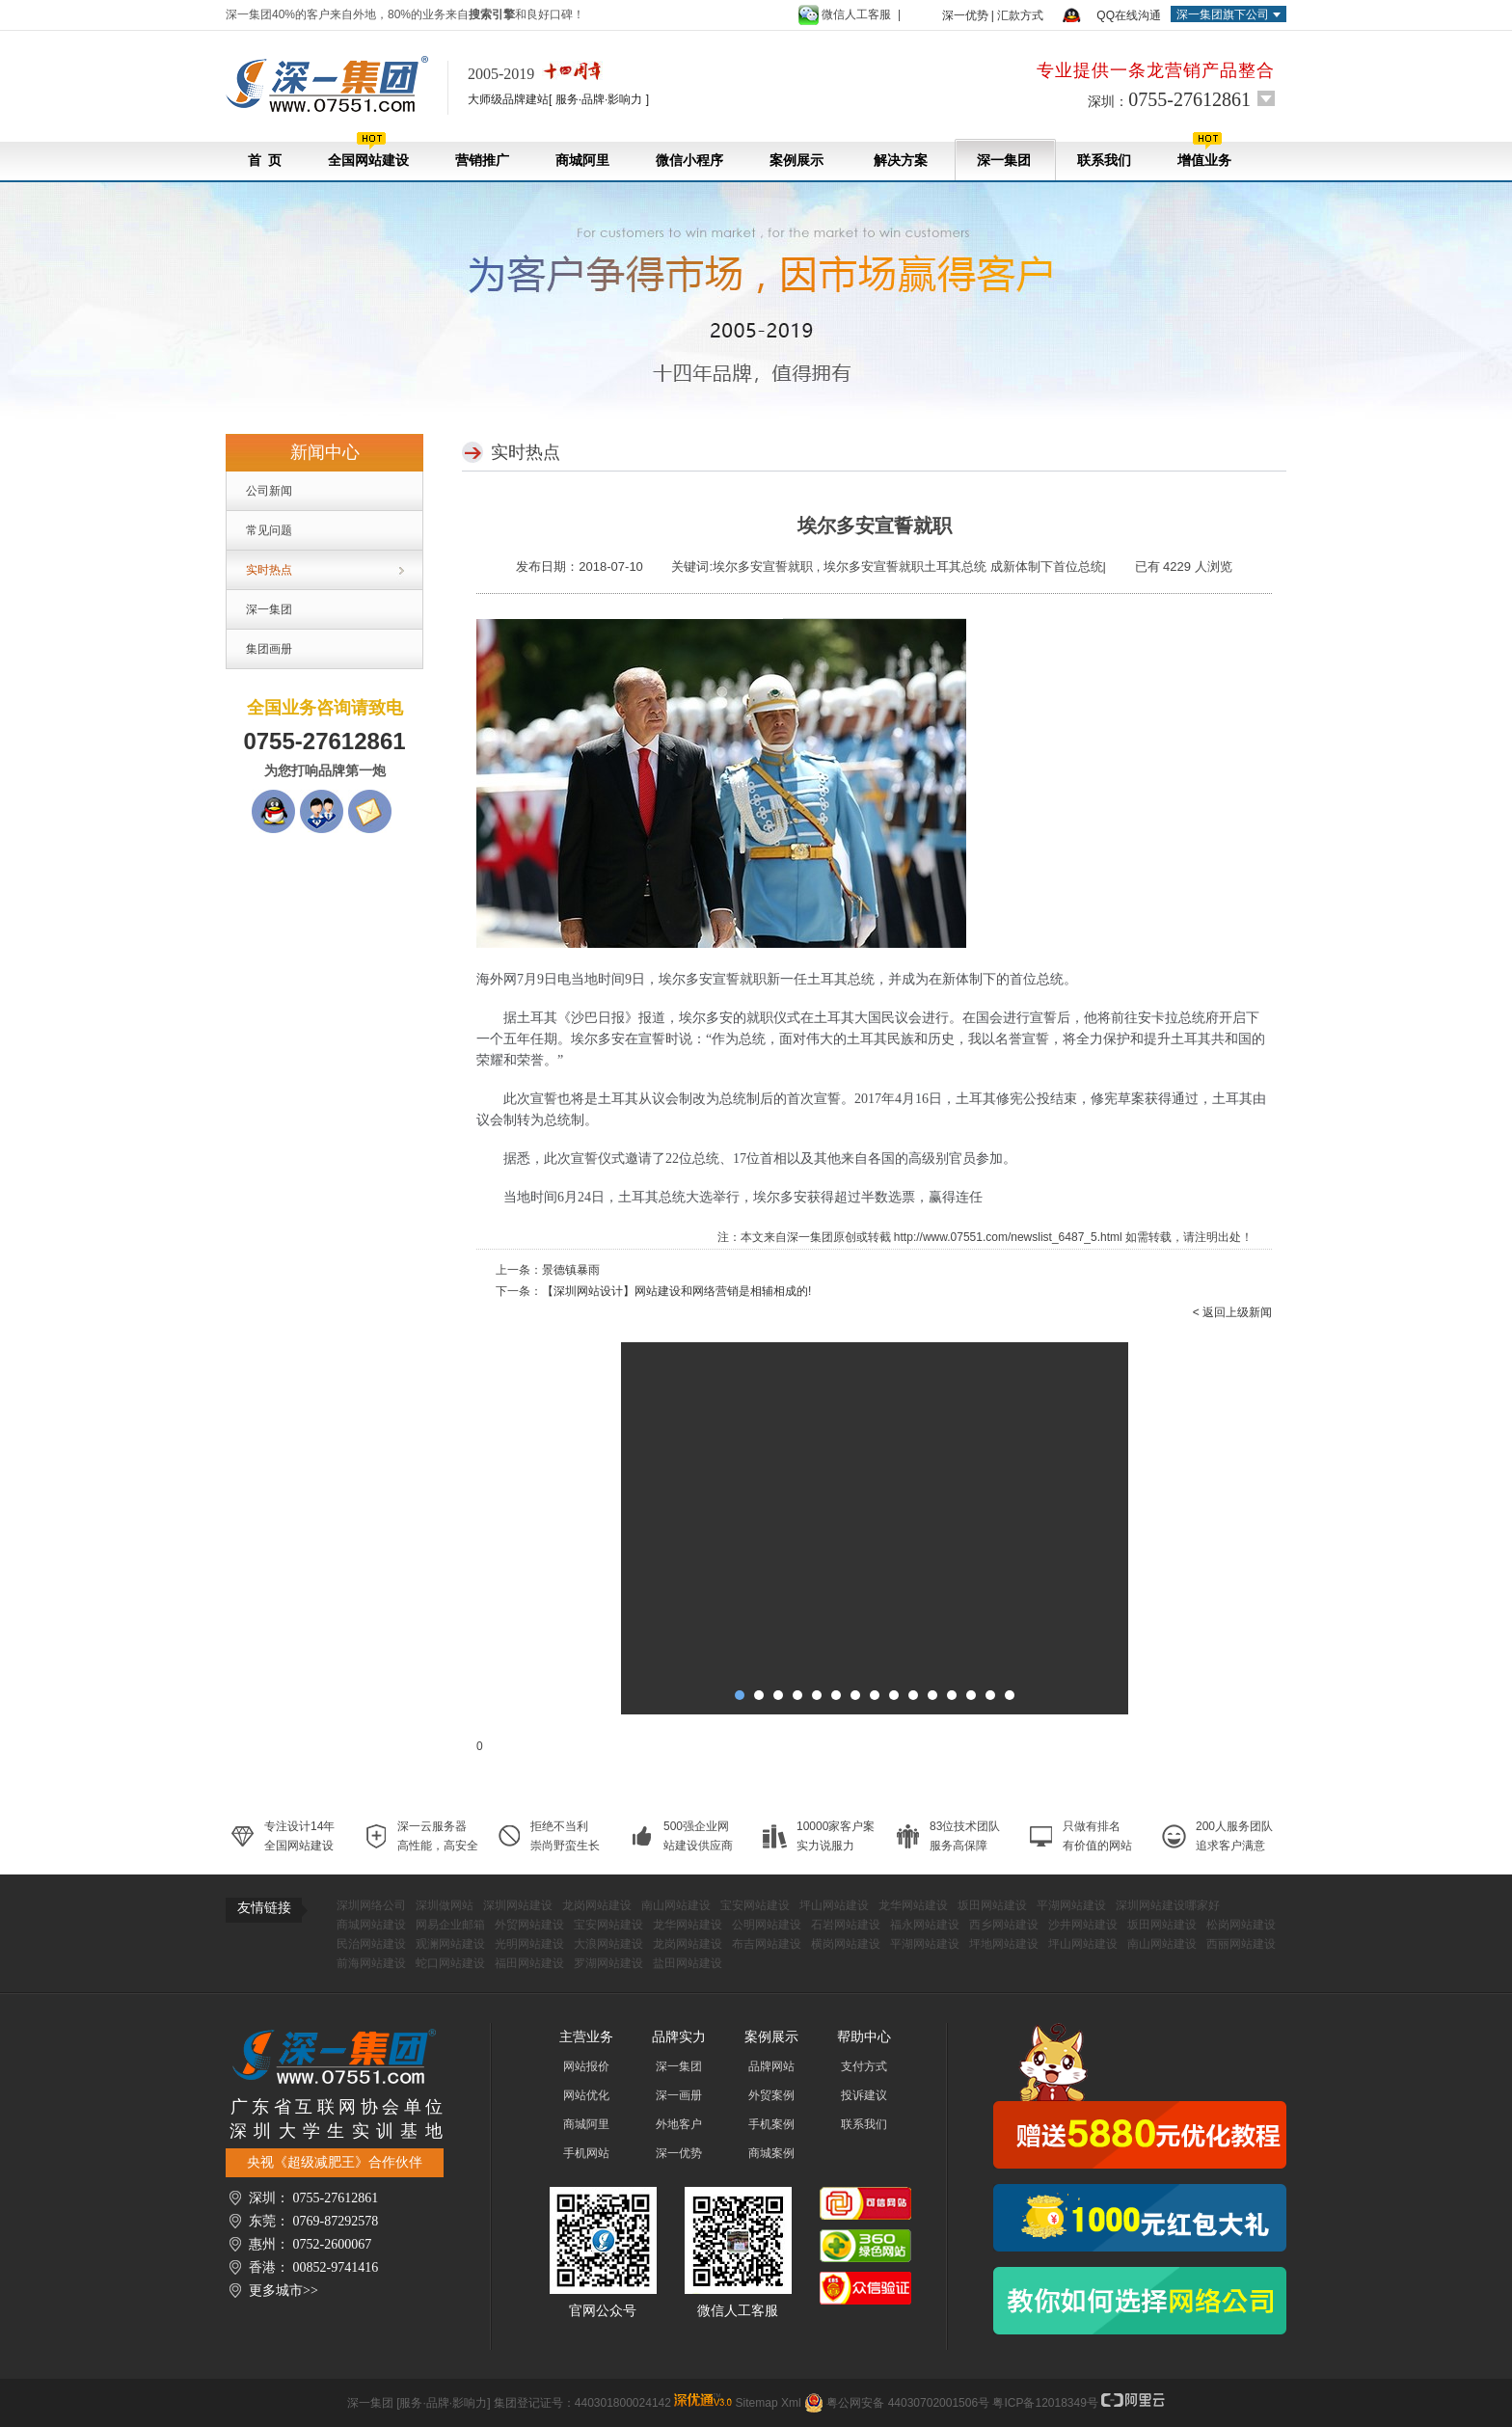  What do you see at coordinates (907, 2403) in the screenshot?
I see `粤公网安备 44030702001506号` at bounding box center [907, 2403].